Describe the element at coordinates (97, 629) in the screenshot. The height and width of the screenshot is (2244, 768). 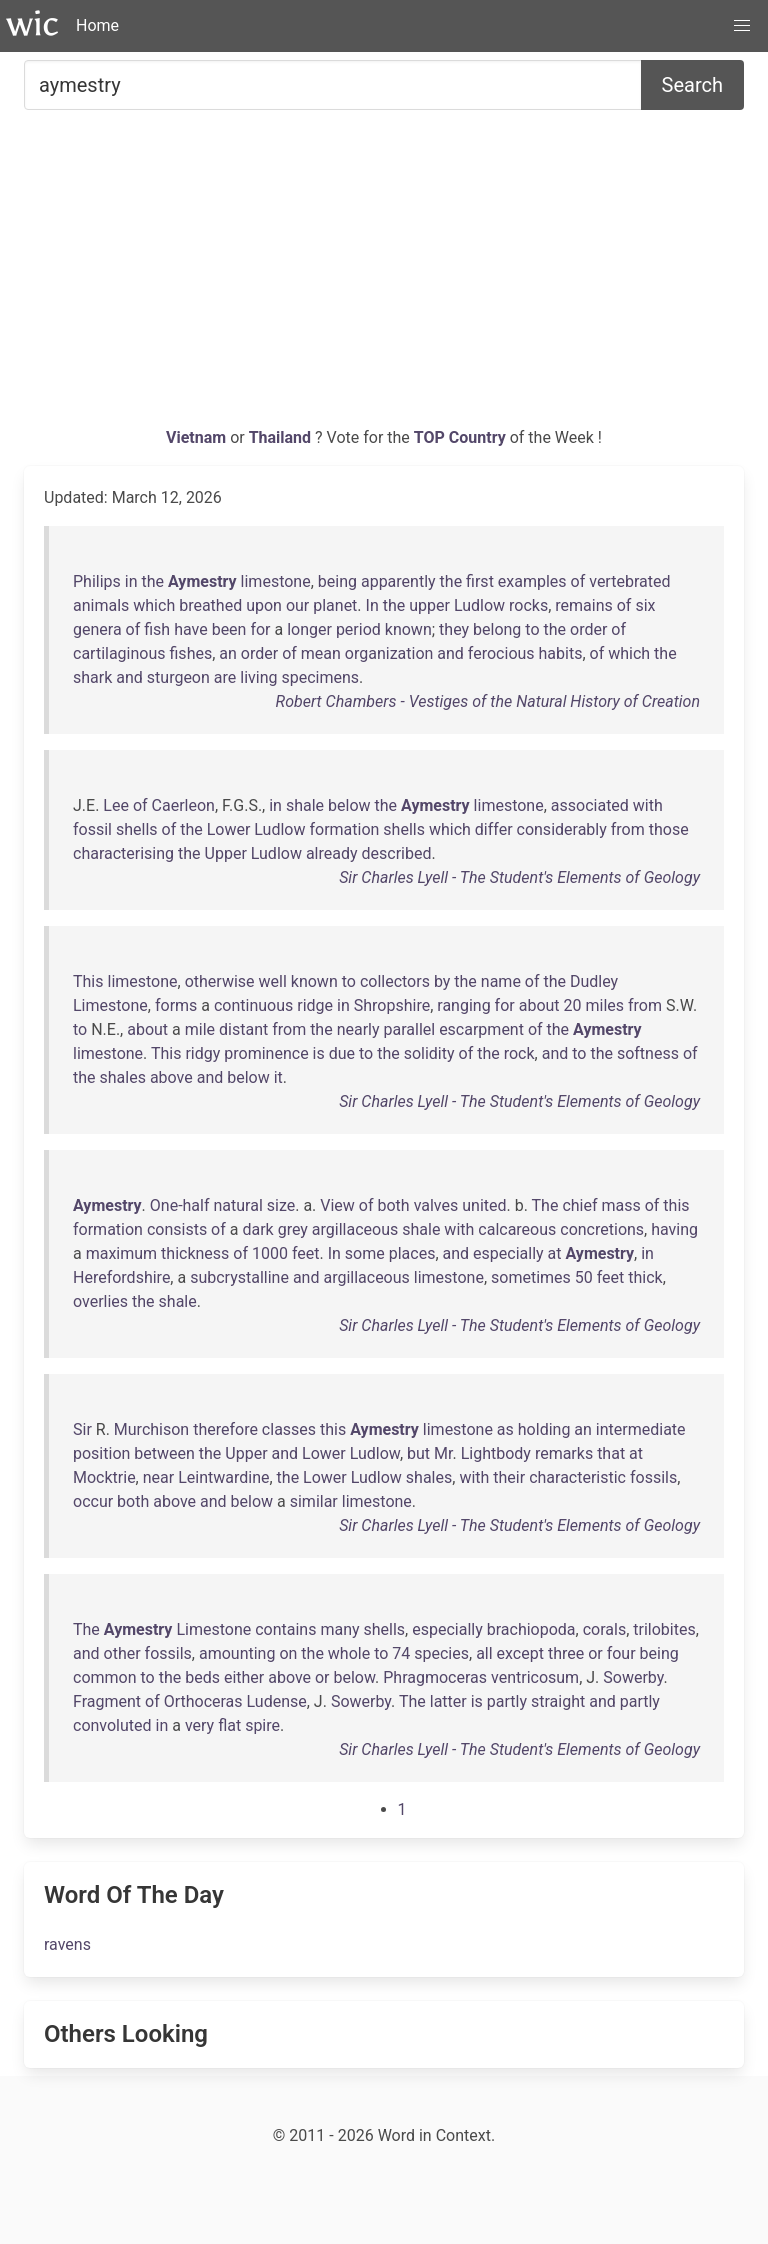
I see `genera` at that location.